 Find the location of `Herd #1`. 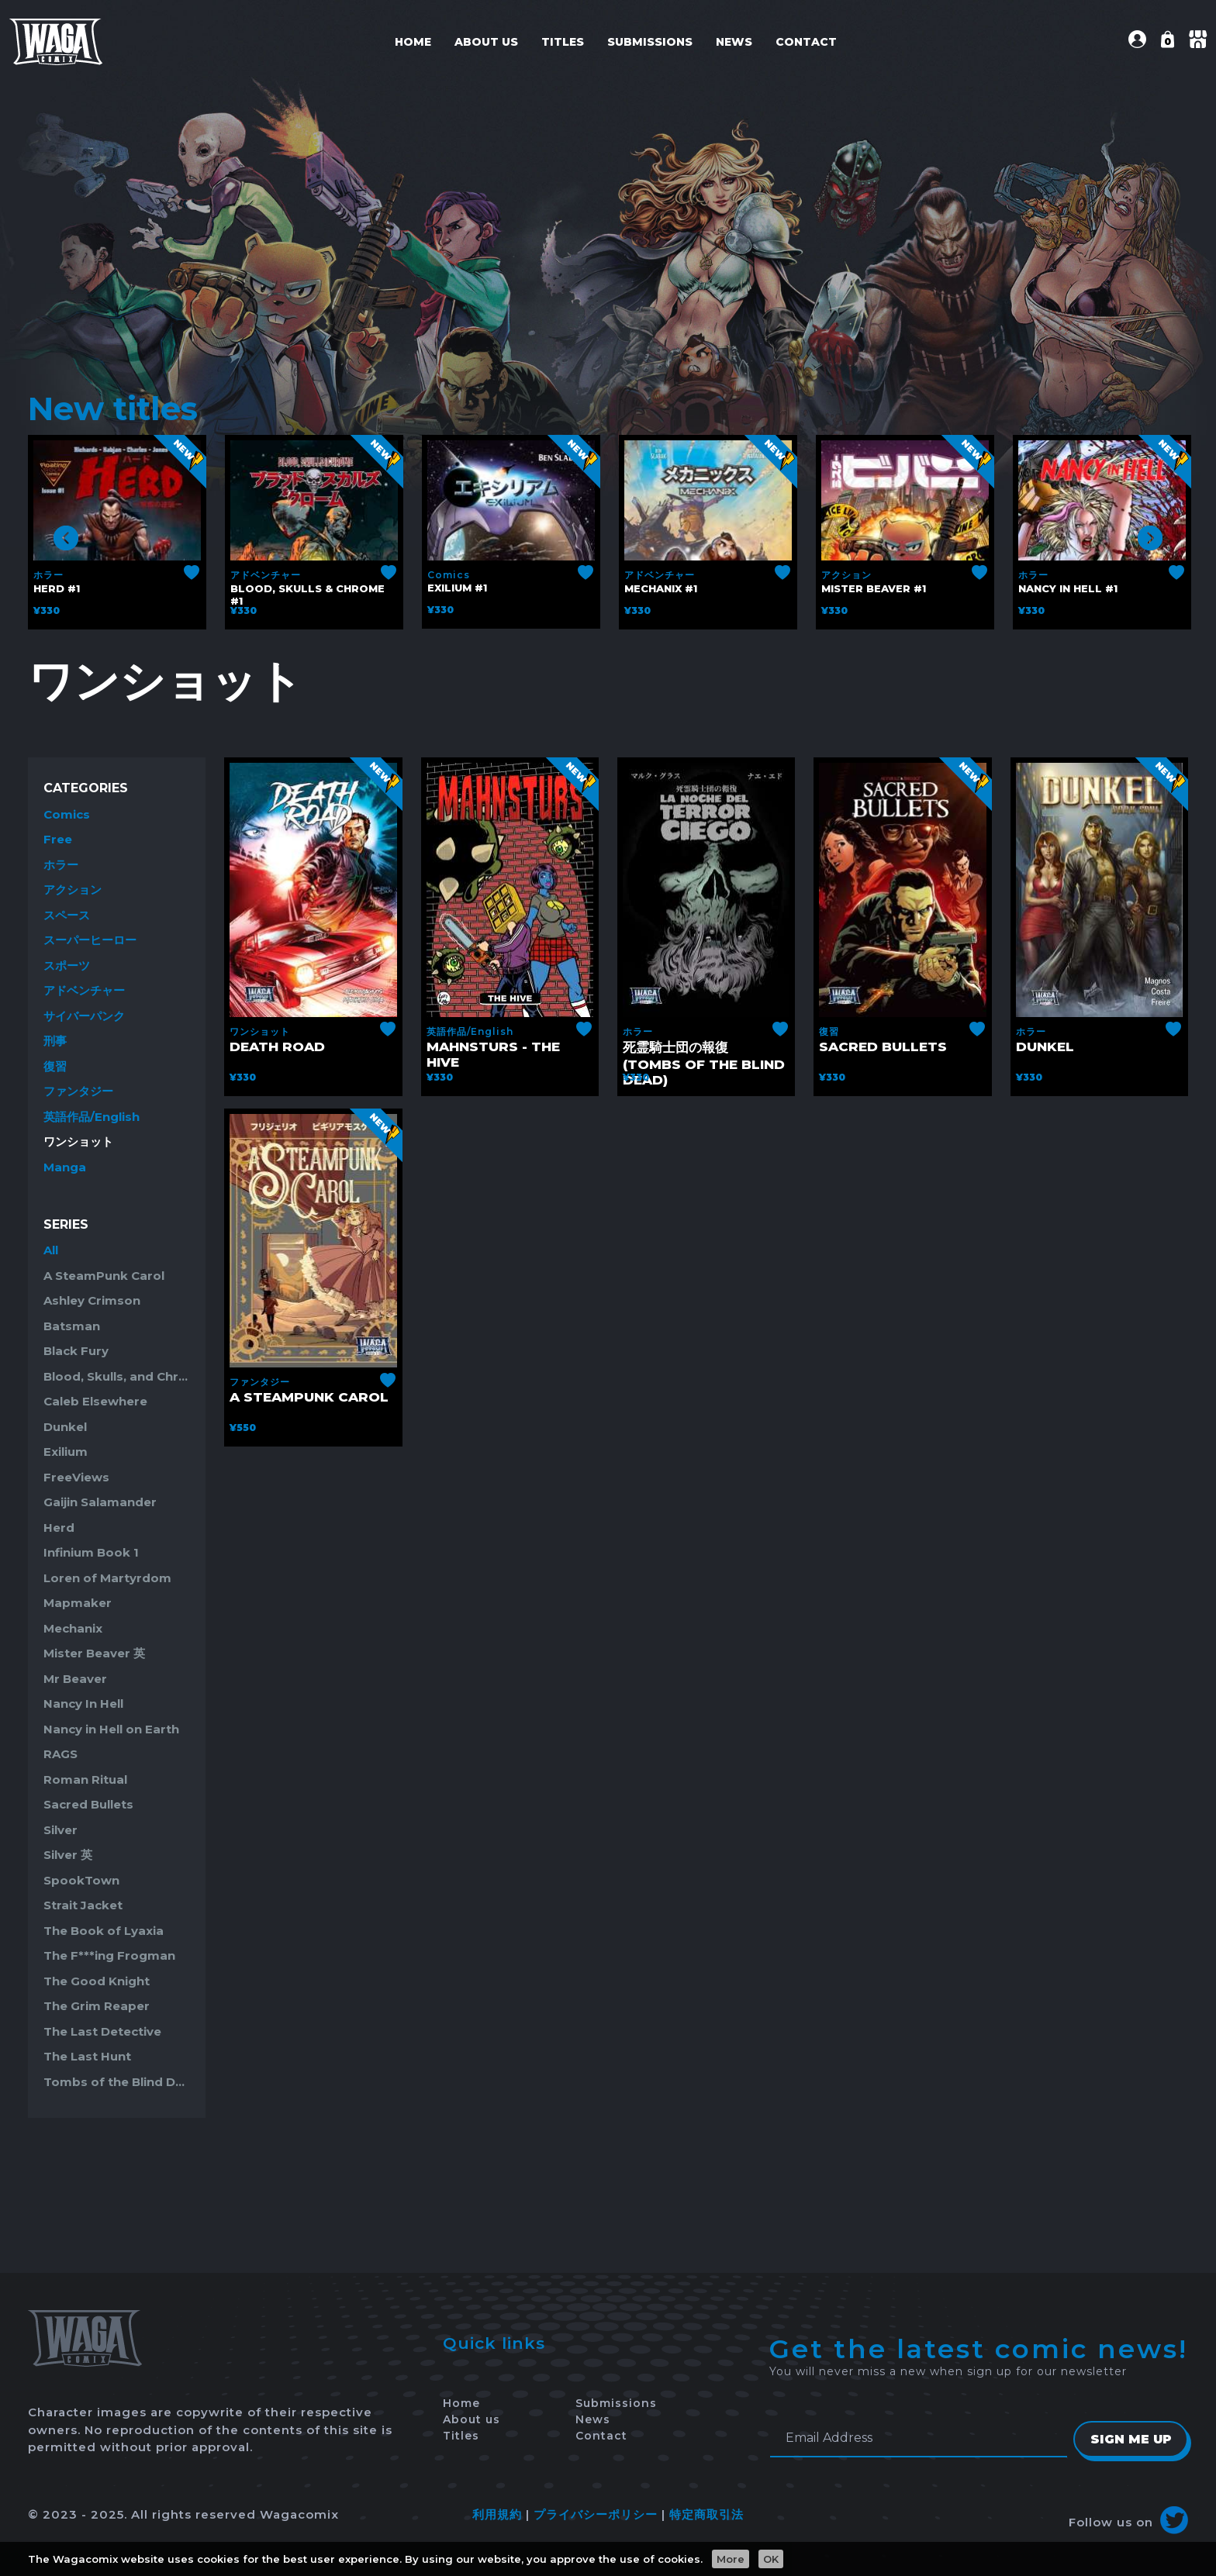

Herd #1 is located at coordinates (56, 588).